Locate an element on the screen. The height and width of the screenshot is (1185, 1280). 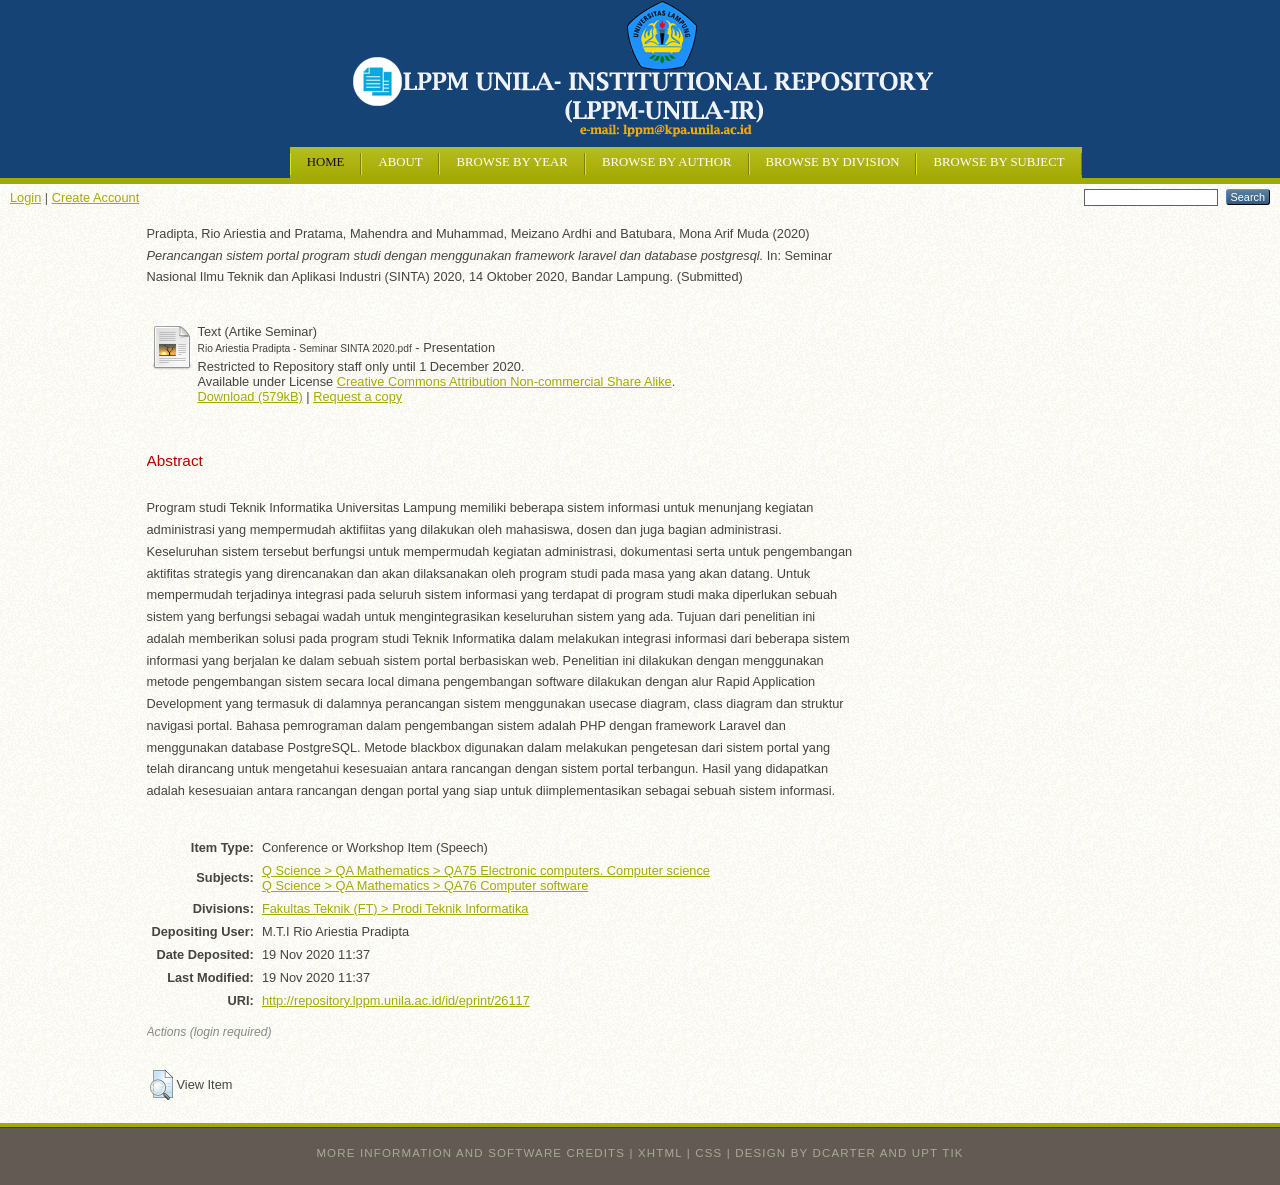
Q Science > QA Mathematics > QA75 Electronic computers. Computer science is located at coordinates (486, 870).